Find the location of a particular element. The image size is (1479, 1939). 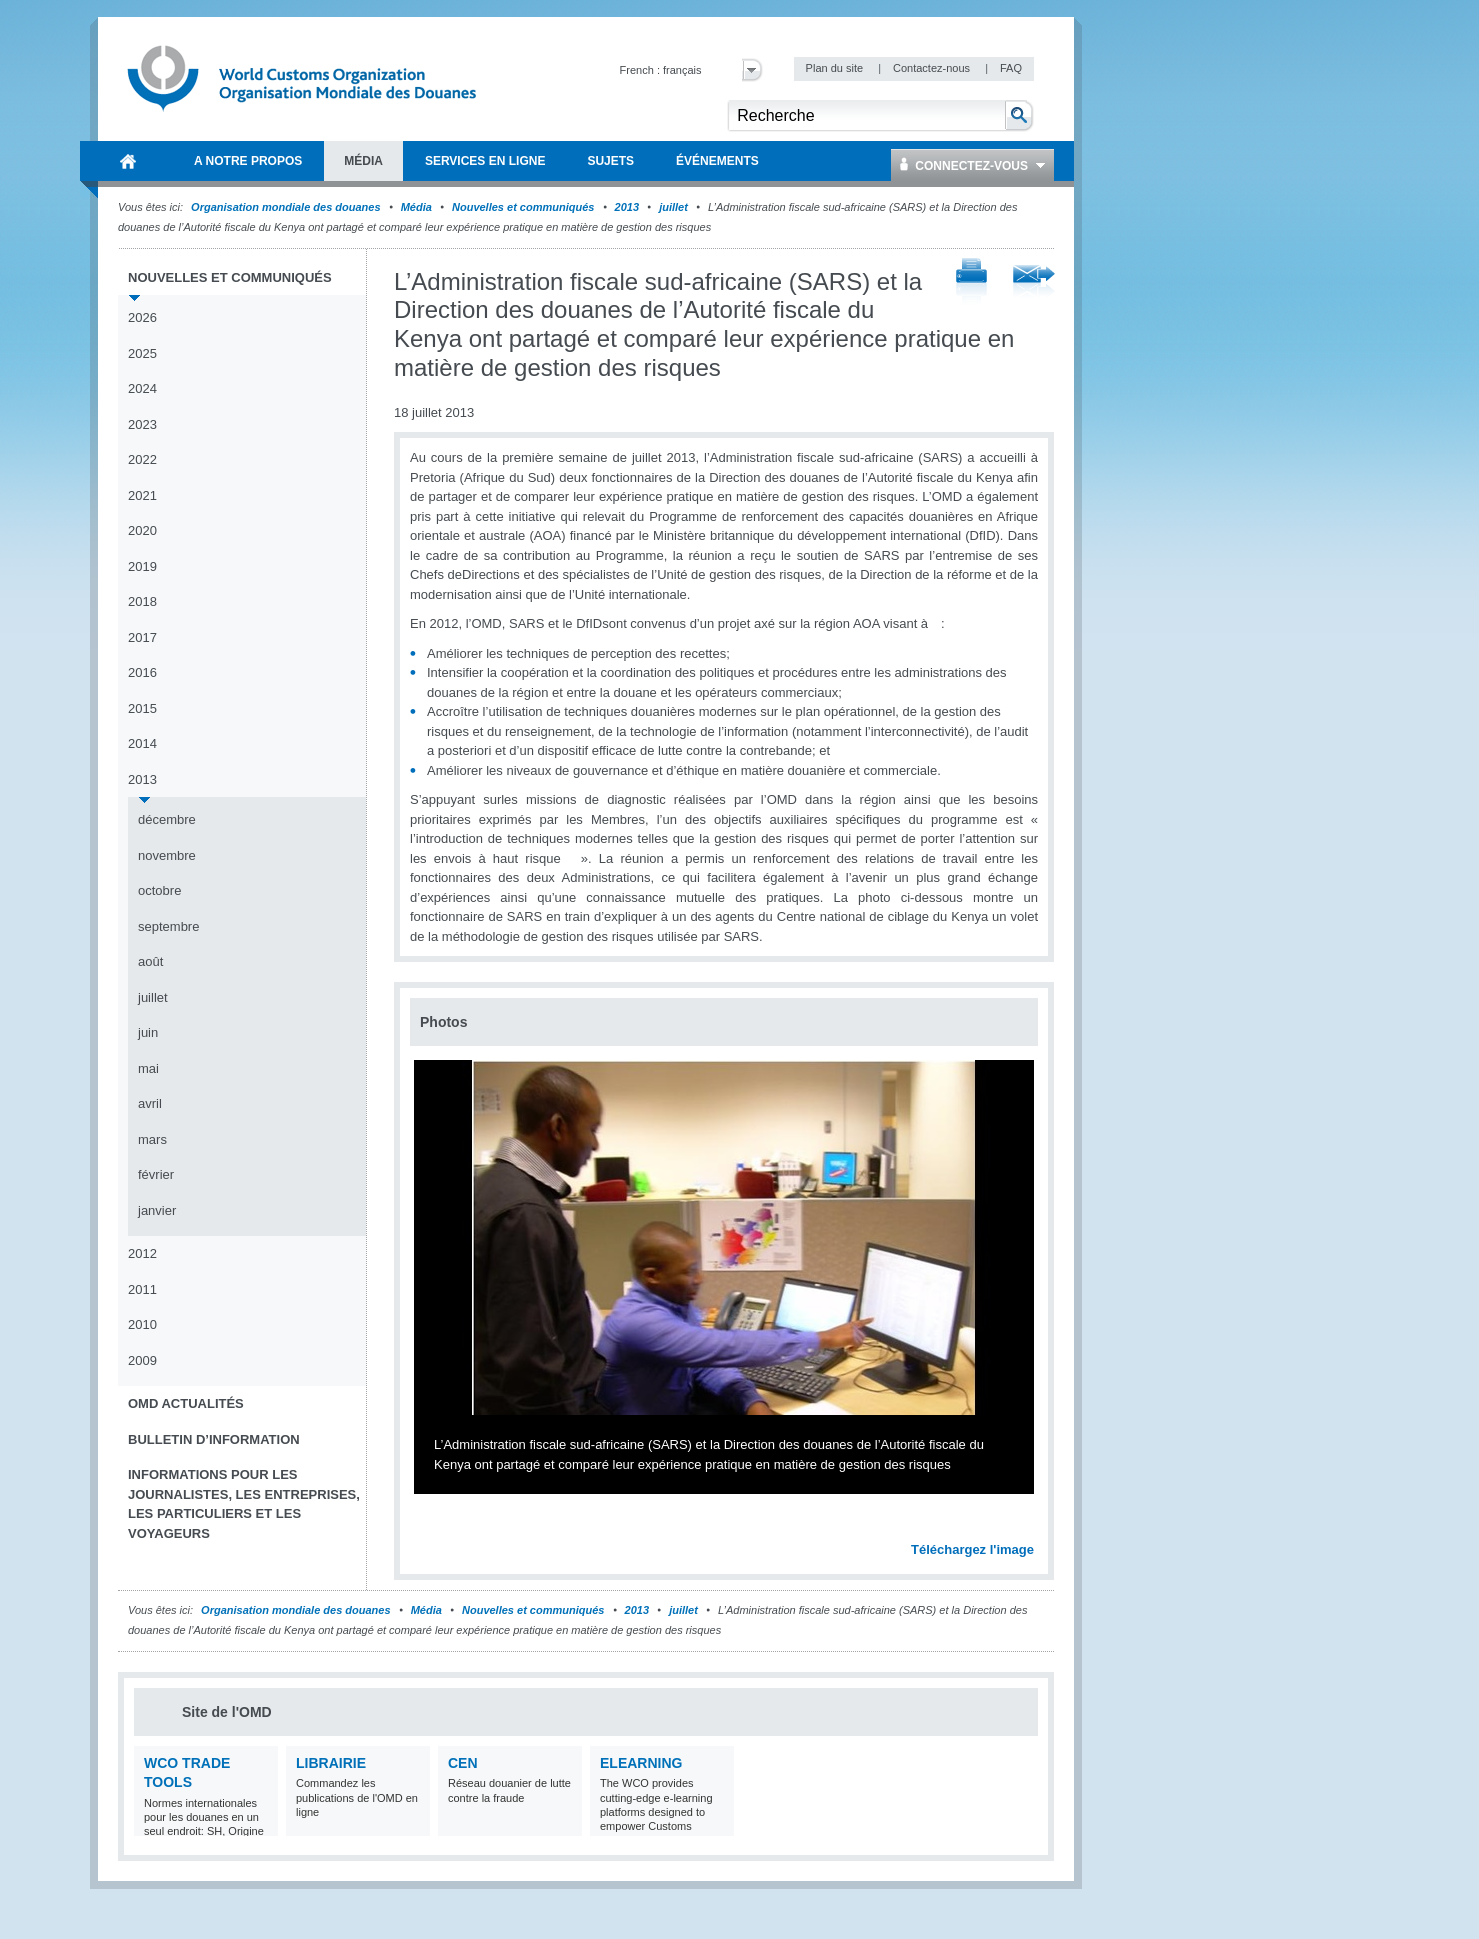

décembre is located at coordinates (167, 819).